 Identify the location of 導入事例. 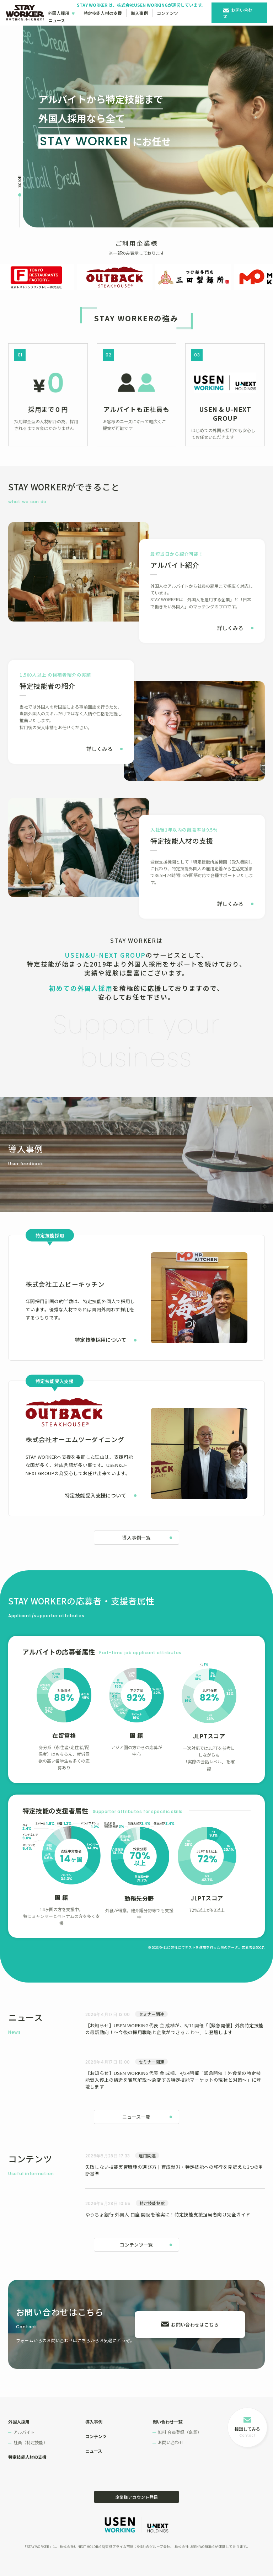
(139, 13).